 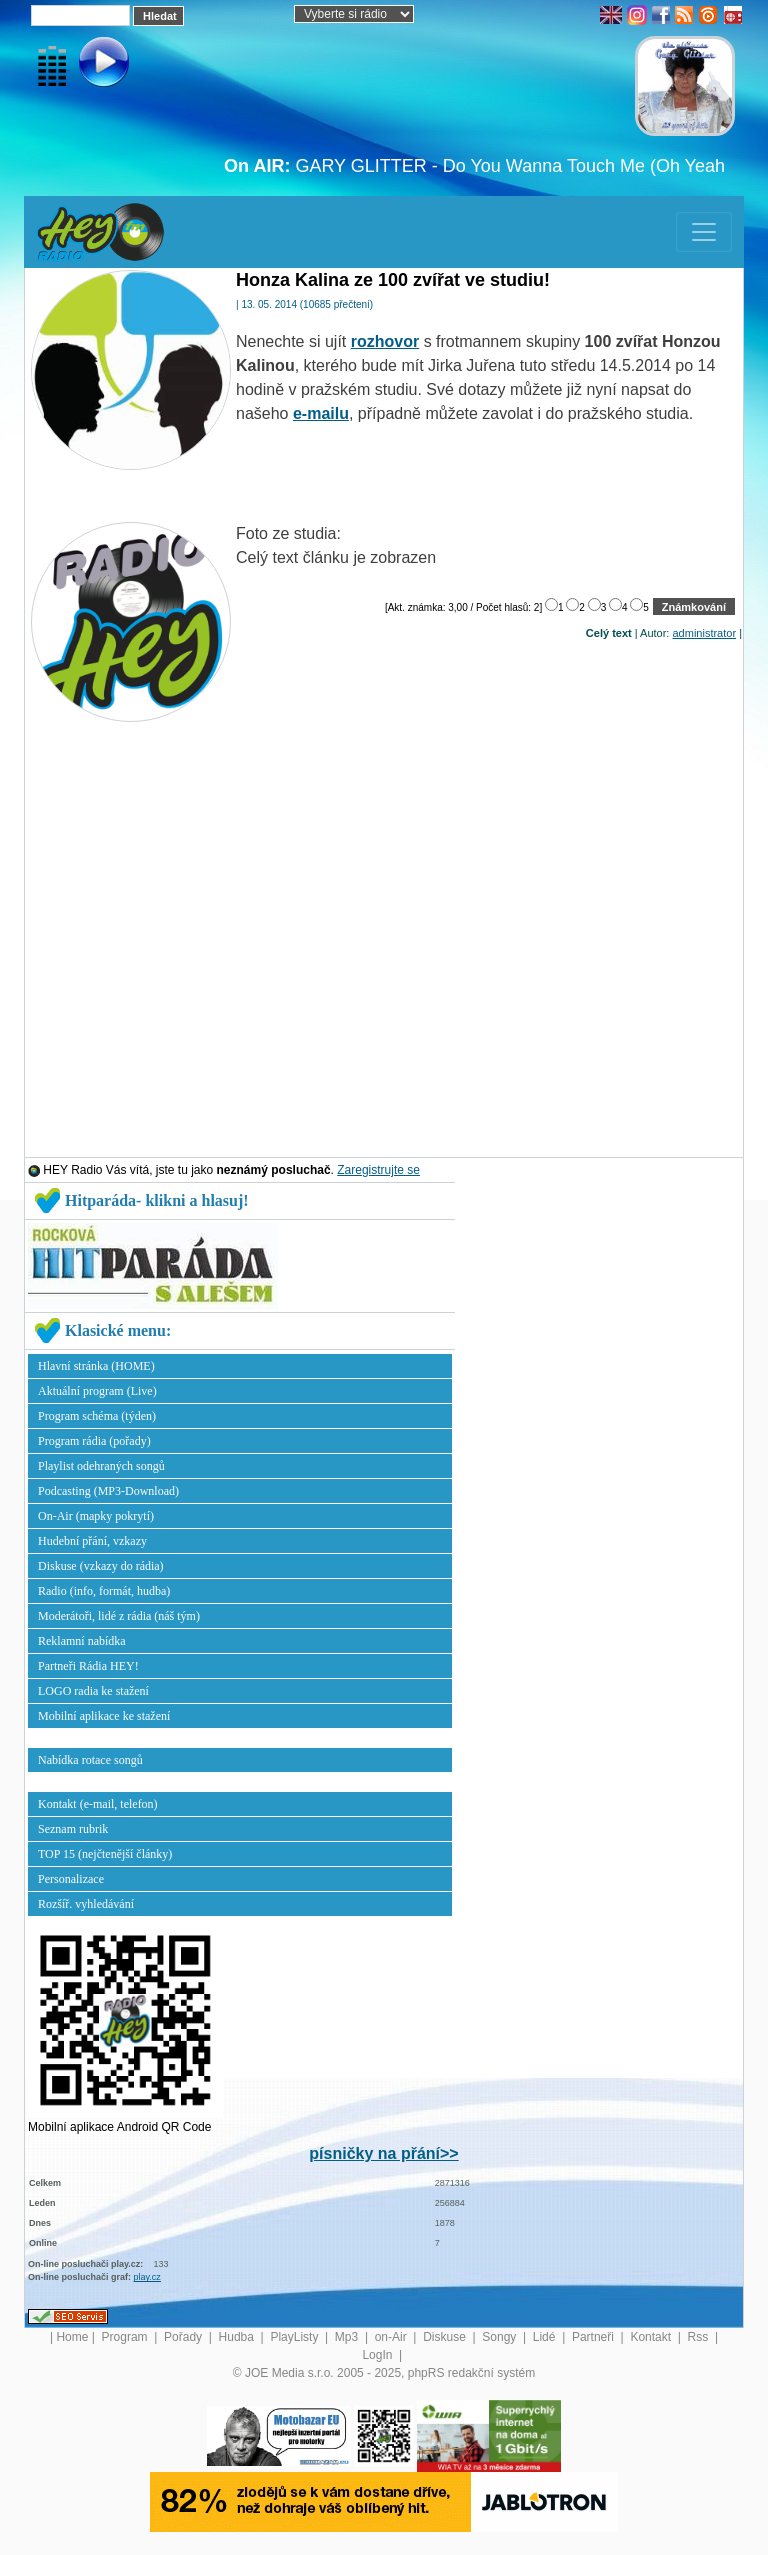 I want to click on PlayListy, so click(x=295, y=2337).